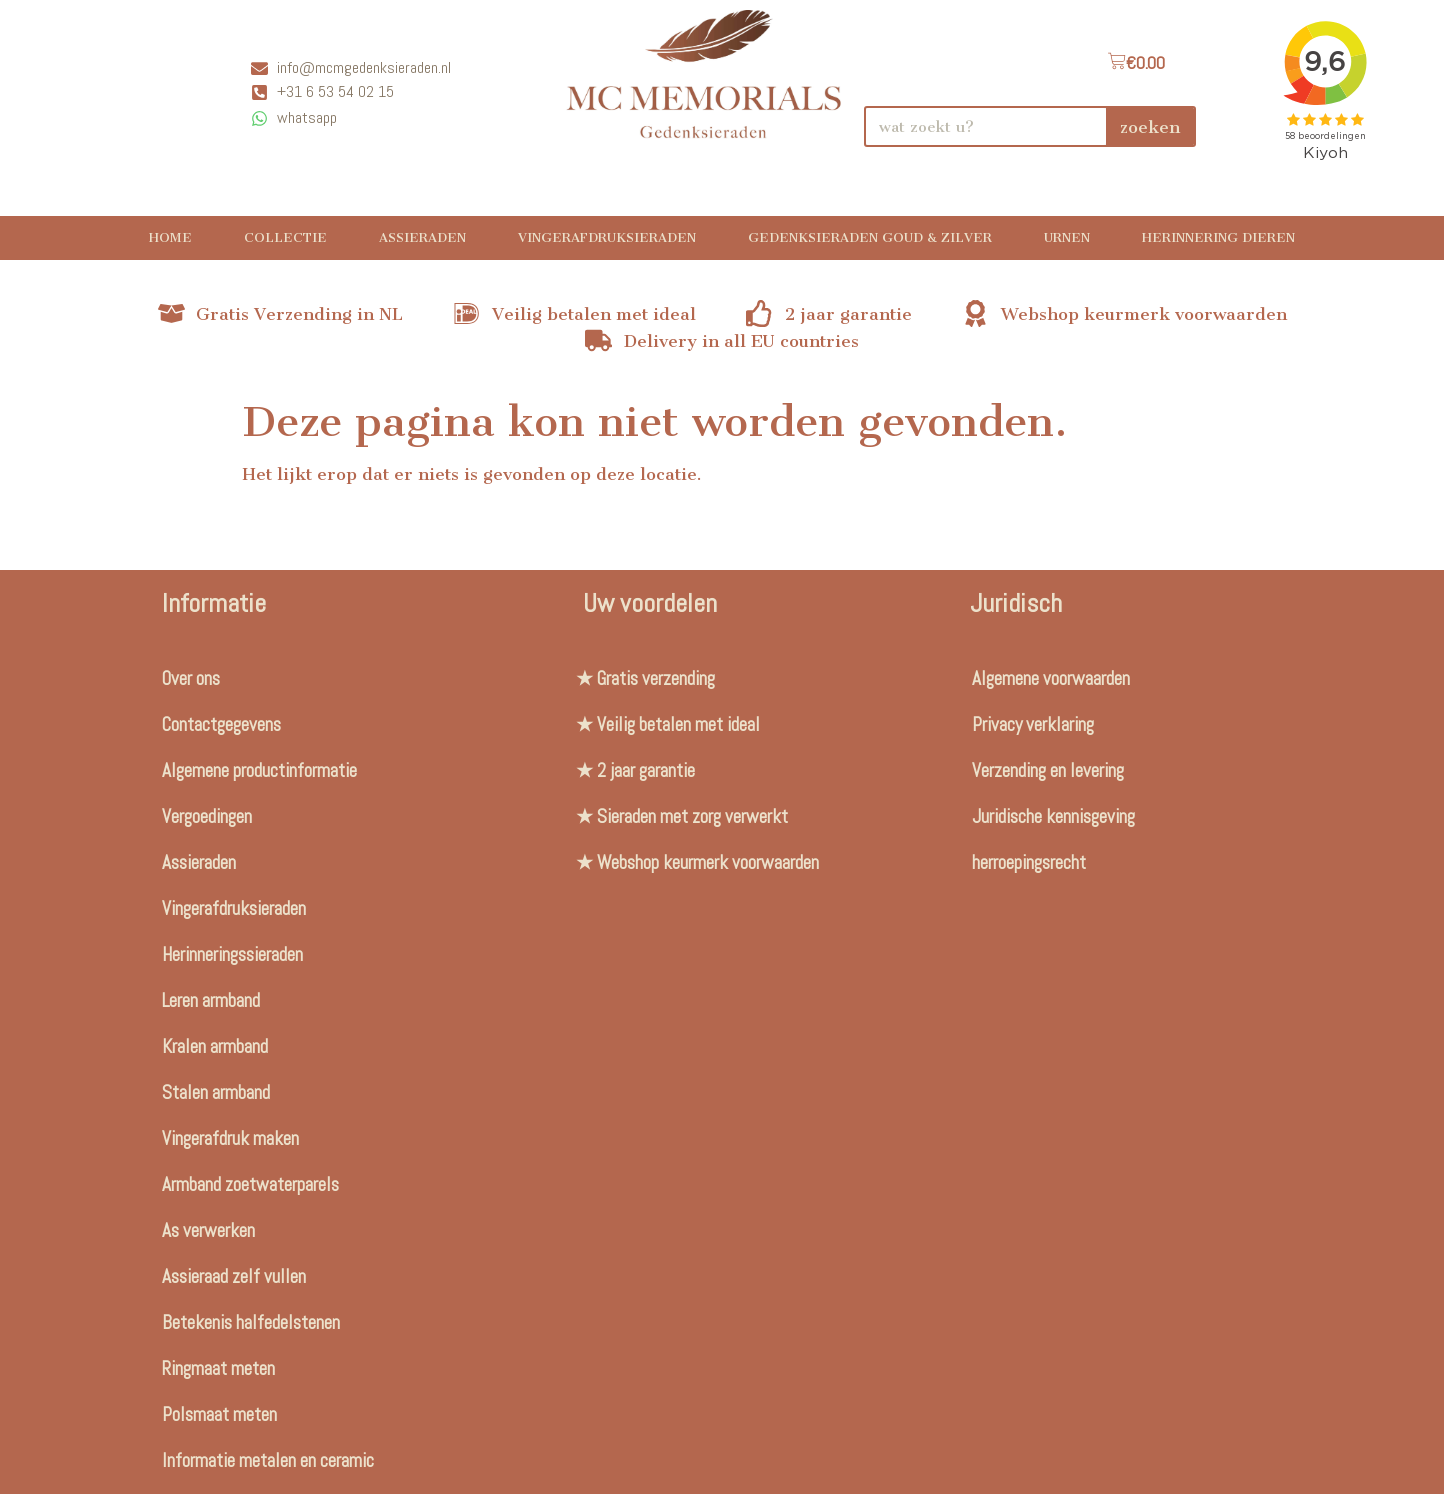 The height and width of the screenshot is (1494, 1444). Describe the element at coordinates (1218, 237) in the screenshot. I see `Herinnering Dieren` at that location.